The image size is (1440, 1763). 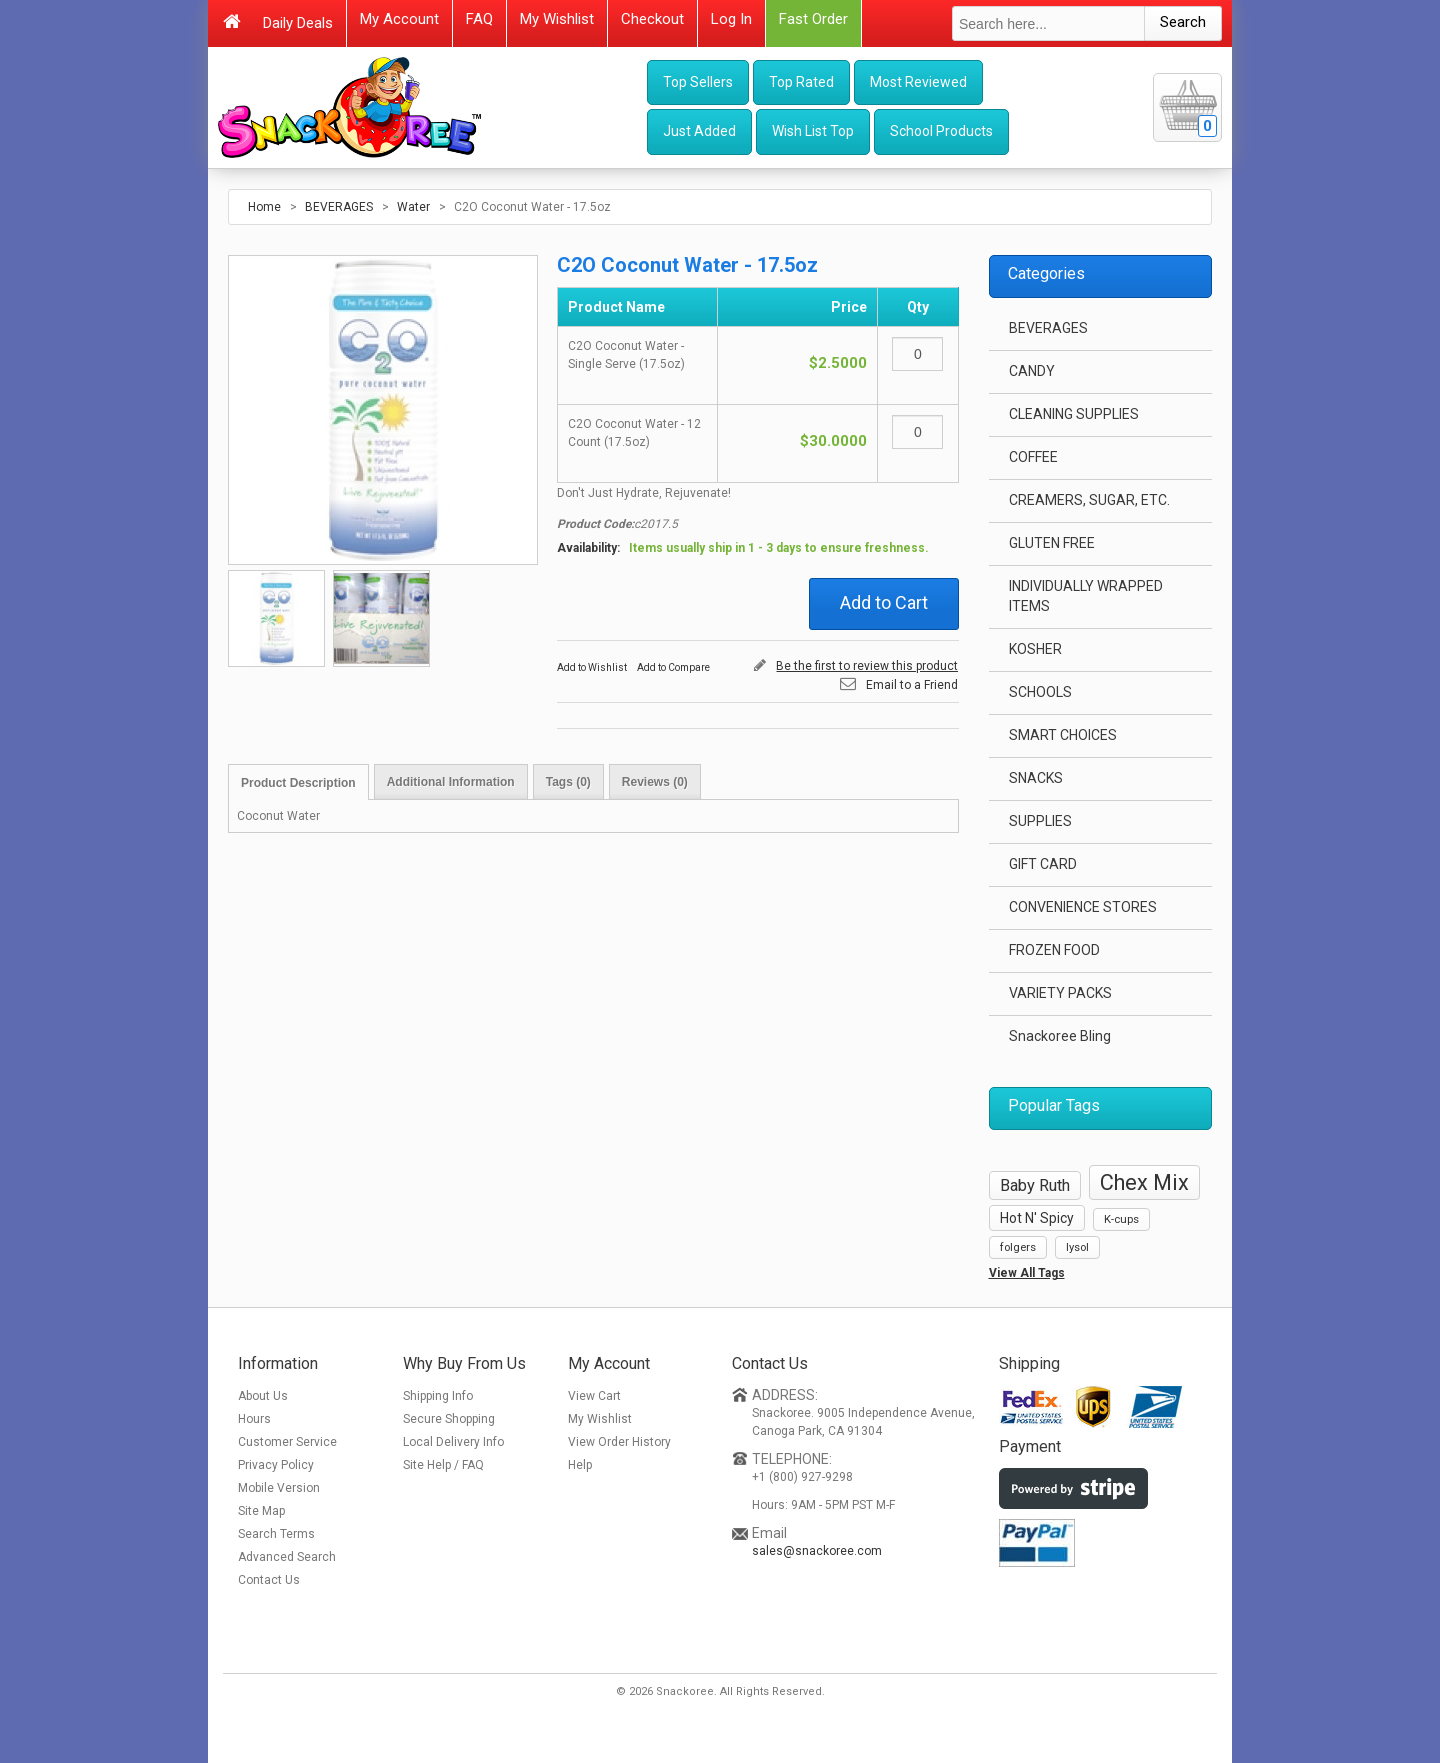 What do you see at coordinates (731, 19) in the screenshot?
I see `Log In` at bounding box center [731, 19].